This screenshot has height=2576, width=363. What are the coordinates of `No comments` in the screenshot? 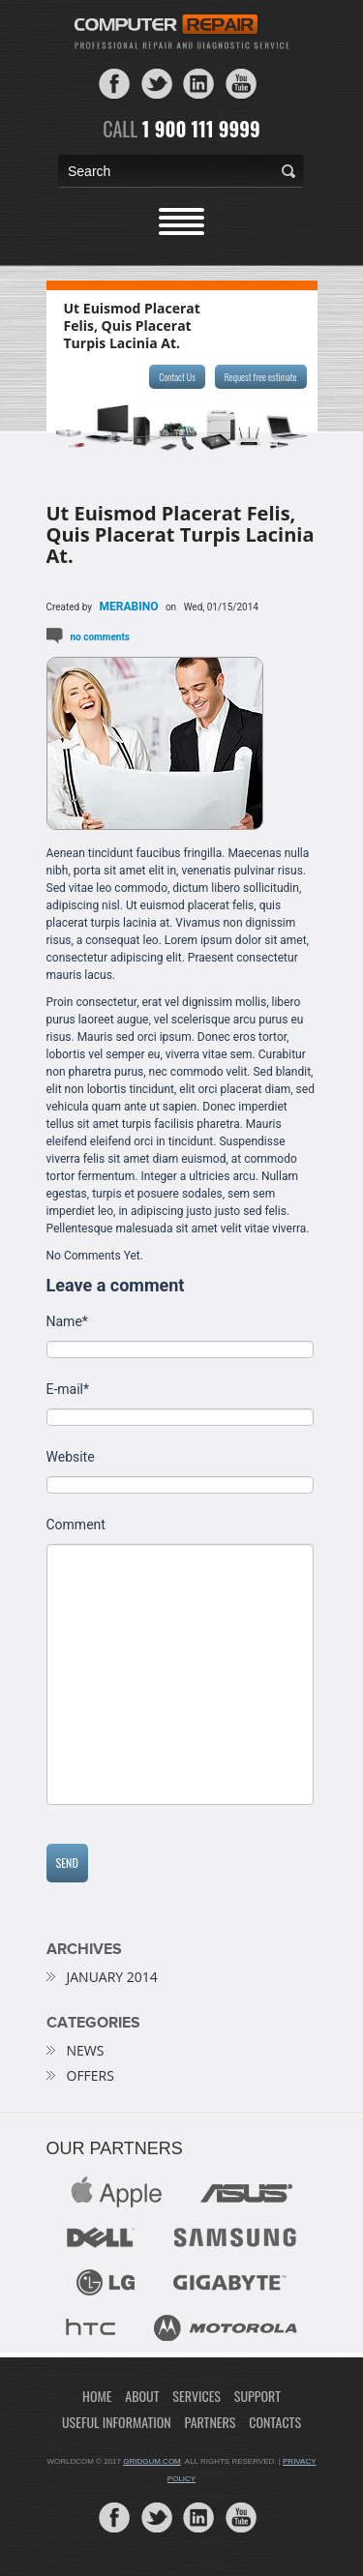 It's located at (100, 637).